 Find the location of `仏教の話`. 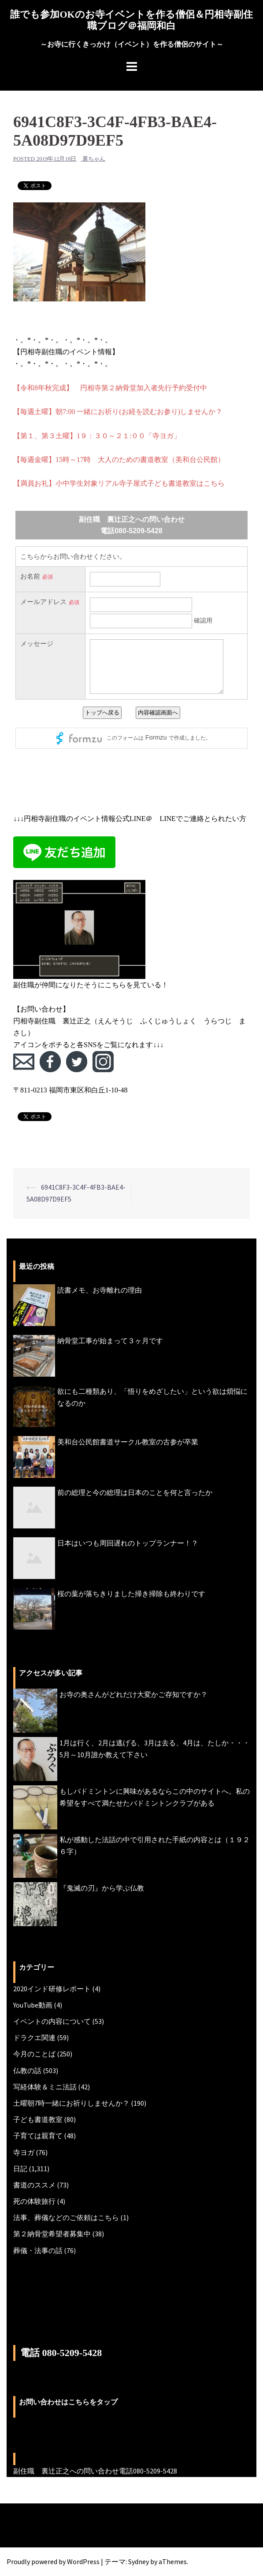

仏教の話 is located at coordinates (27, 2070).